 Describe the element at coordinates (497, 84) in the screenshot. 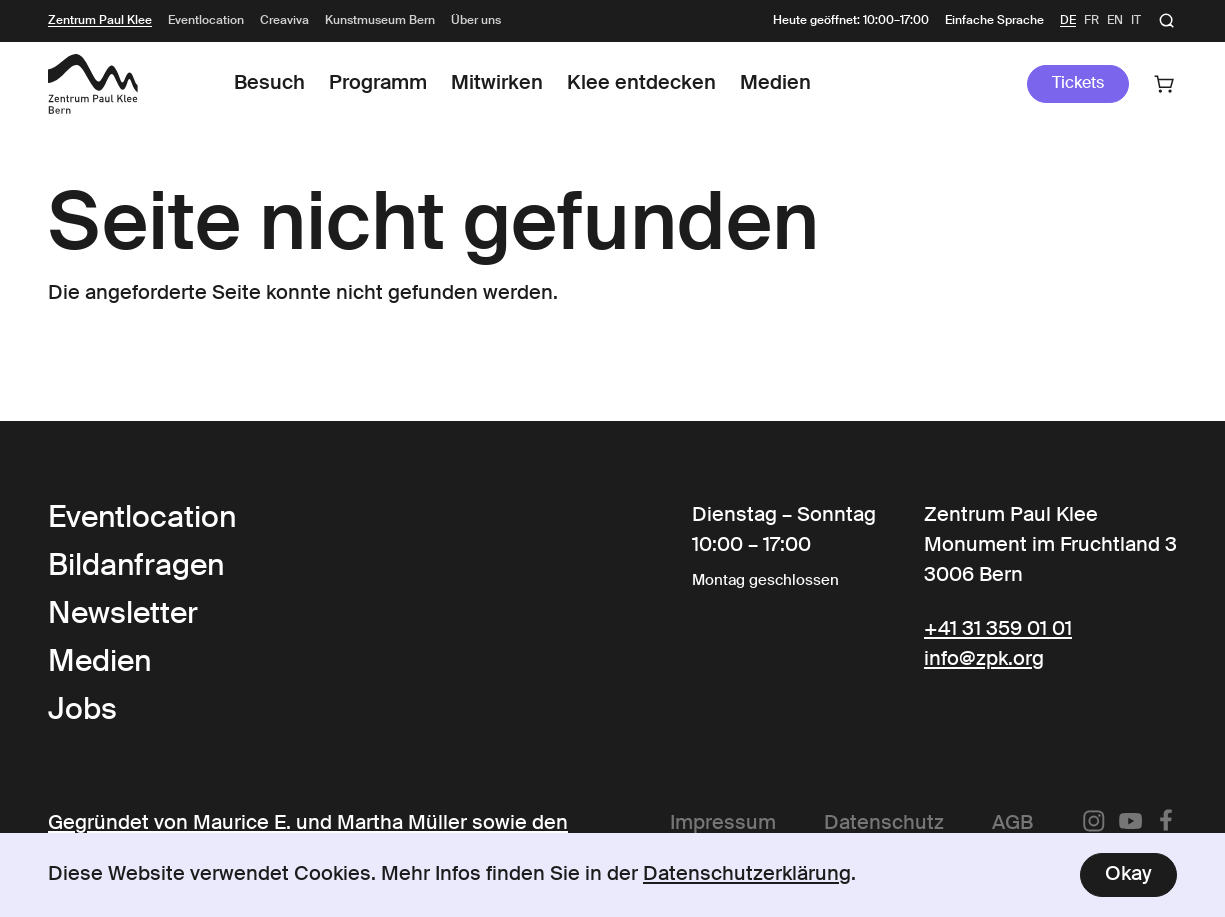

I see `Mitwirken` at that location.